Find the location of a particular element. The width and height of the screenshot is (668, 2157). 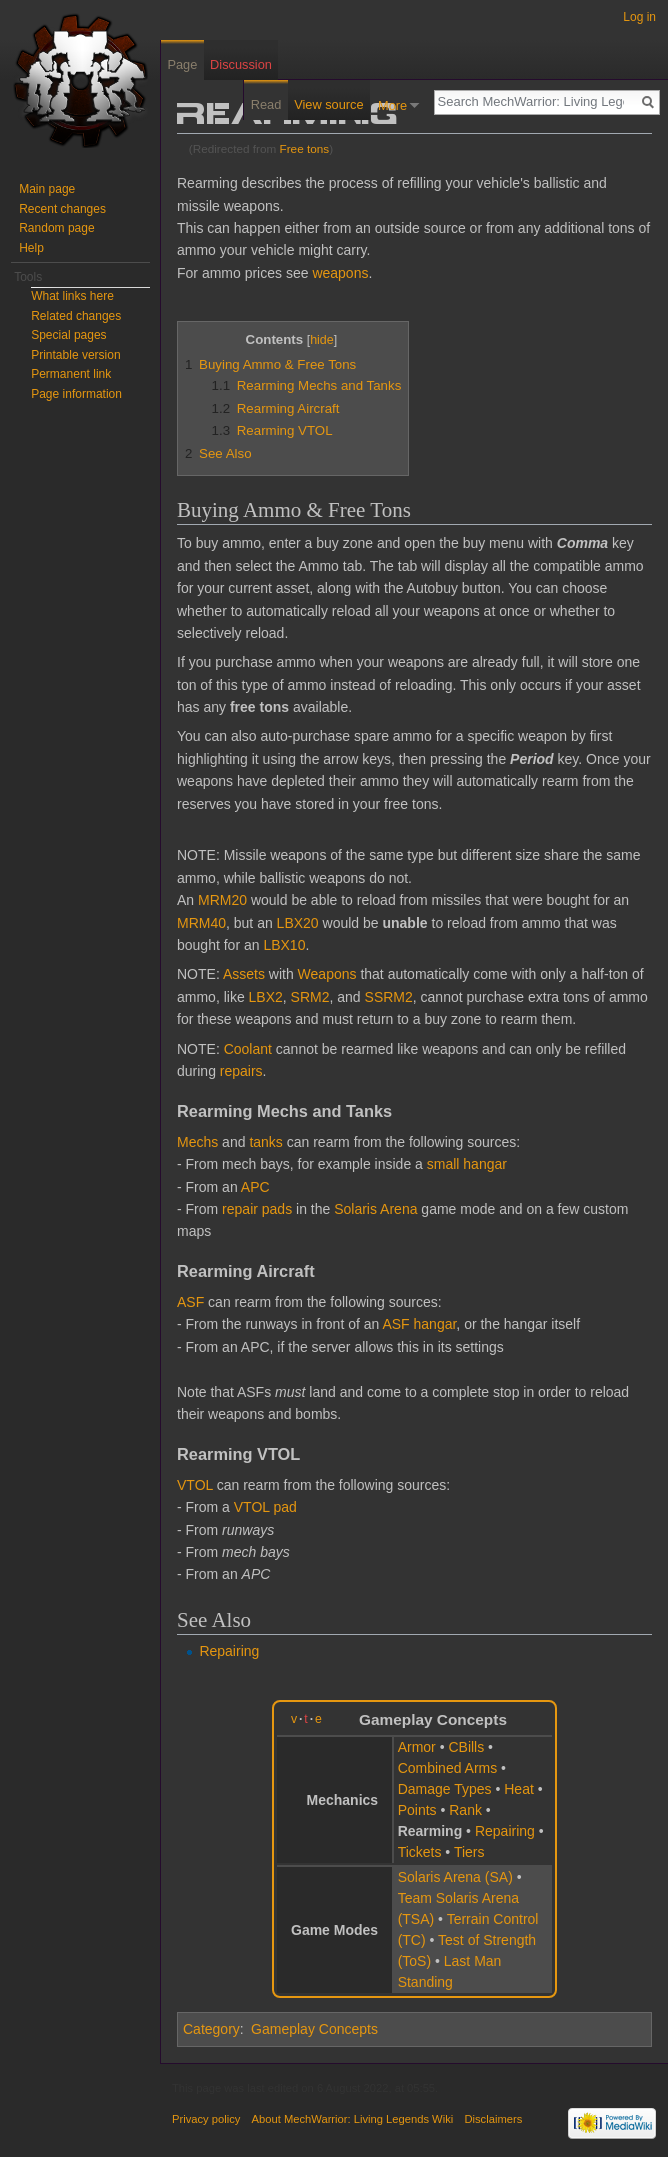

Help is located at coordinates (31, 248).